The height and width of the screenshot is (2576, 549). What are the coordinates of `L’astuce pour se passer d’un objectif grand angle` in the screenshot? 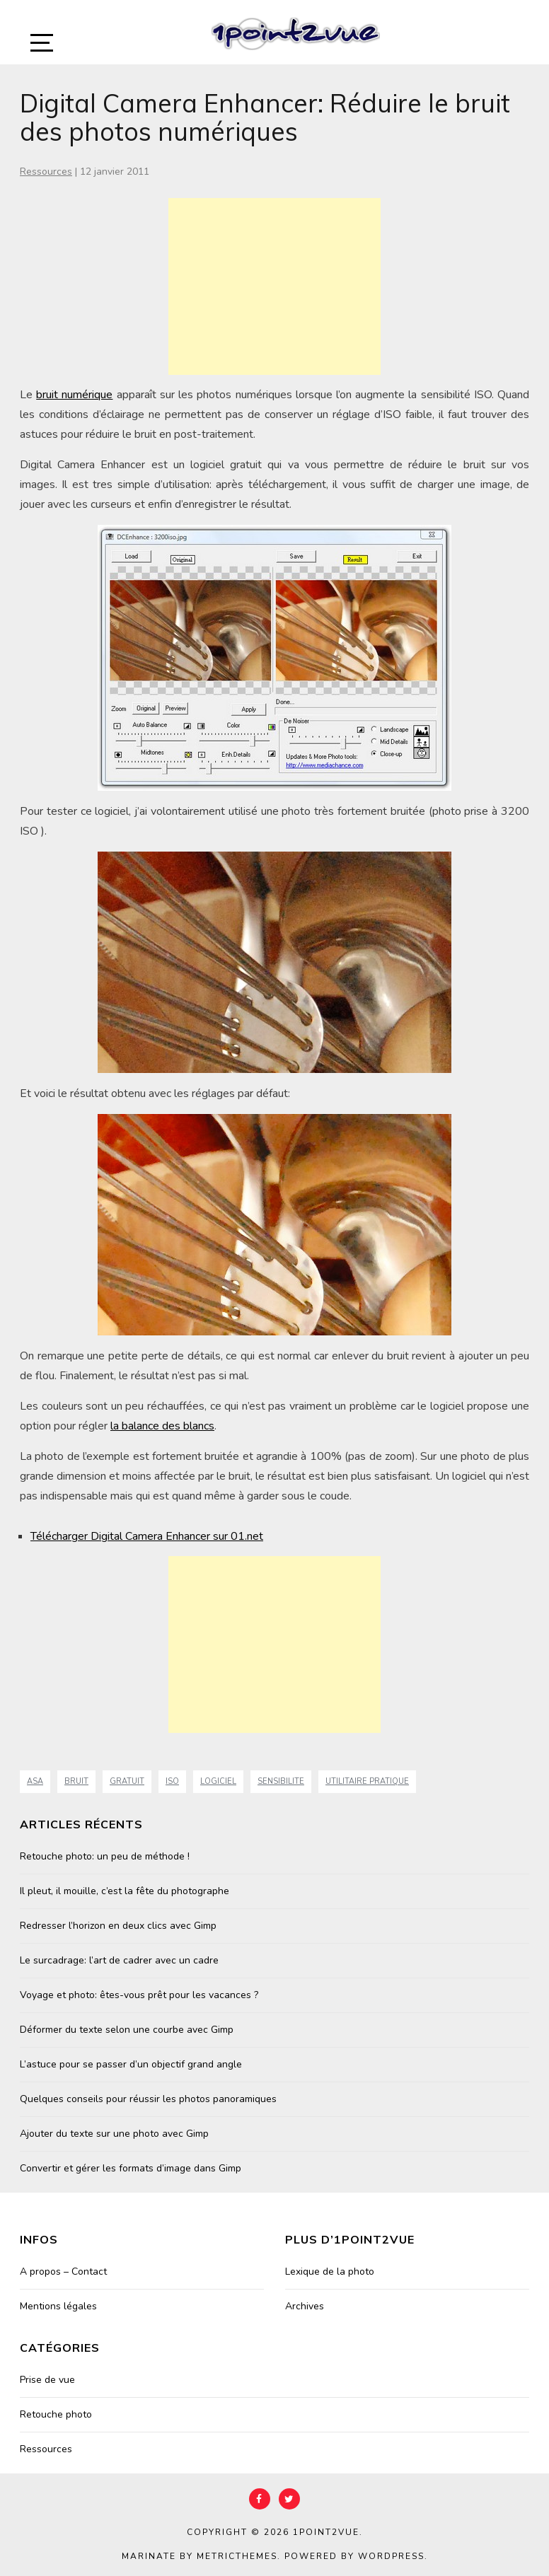 It's located at (131, 2064).